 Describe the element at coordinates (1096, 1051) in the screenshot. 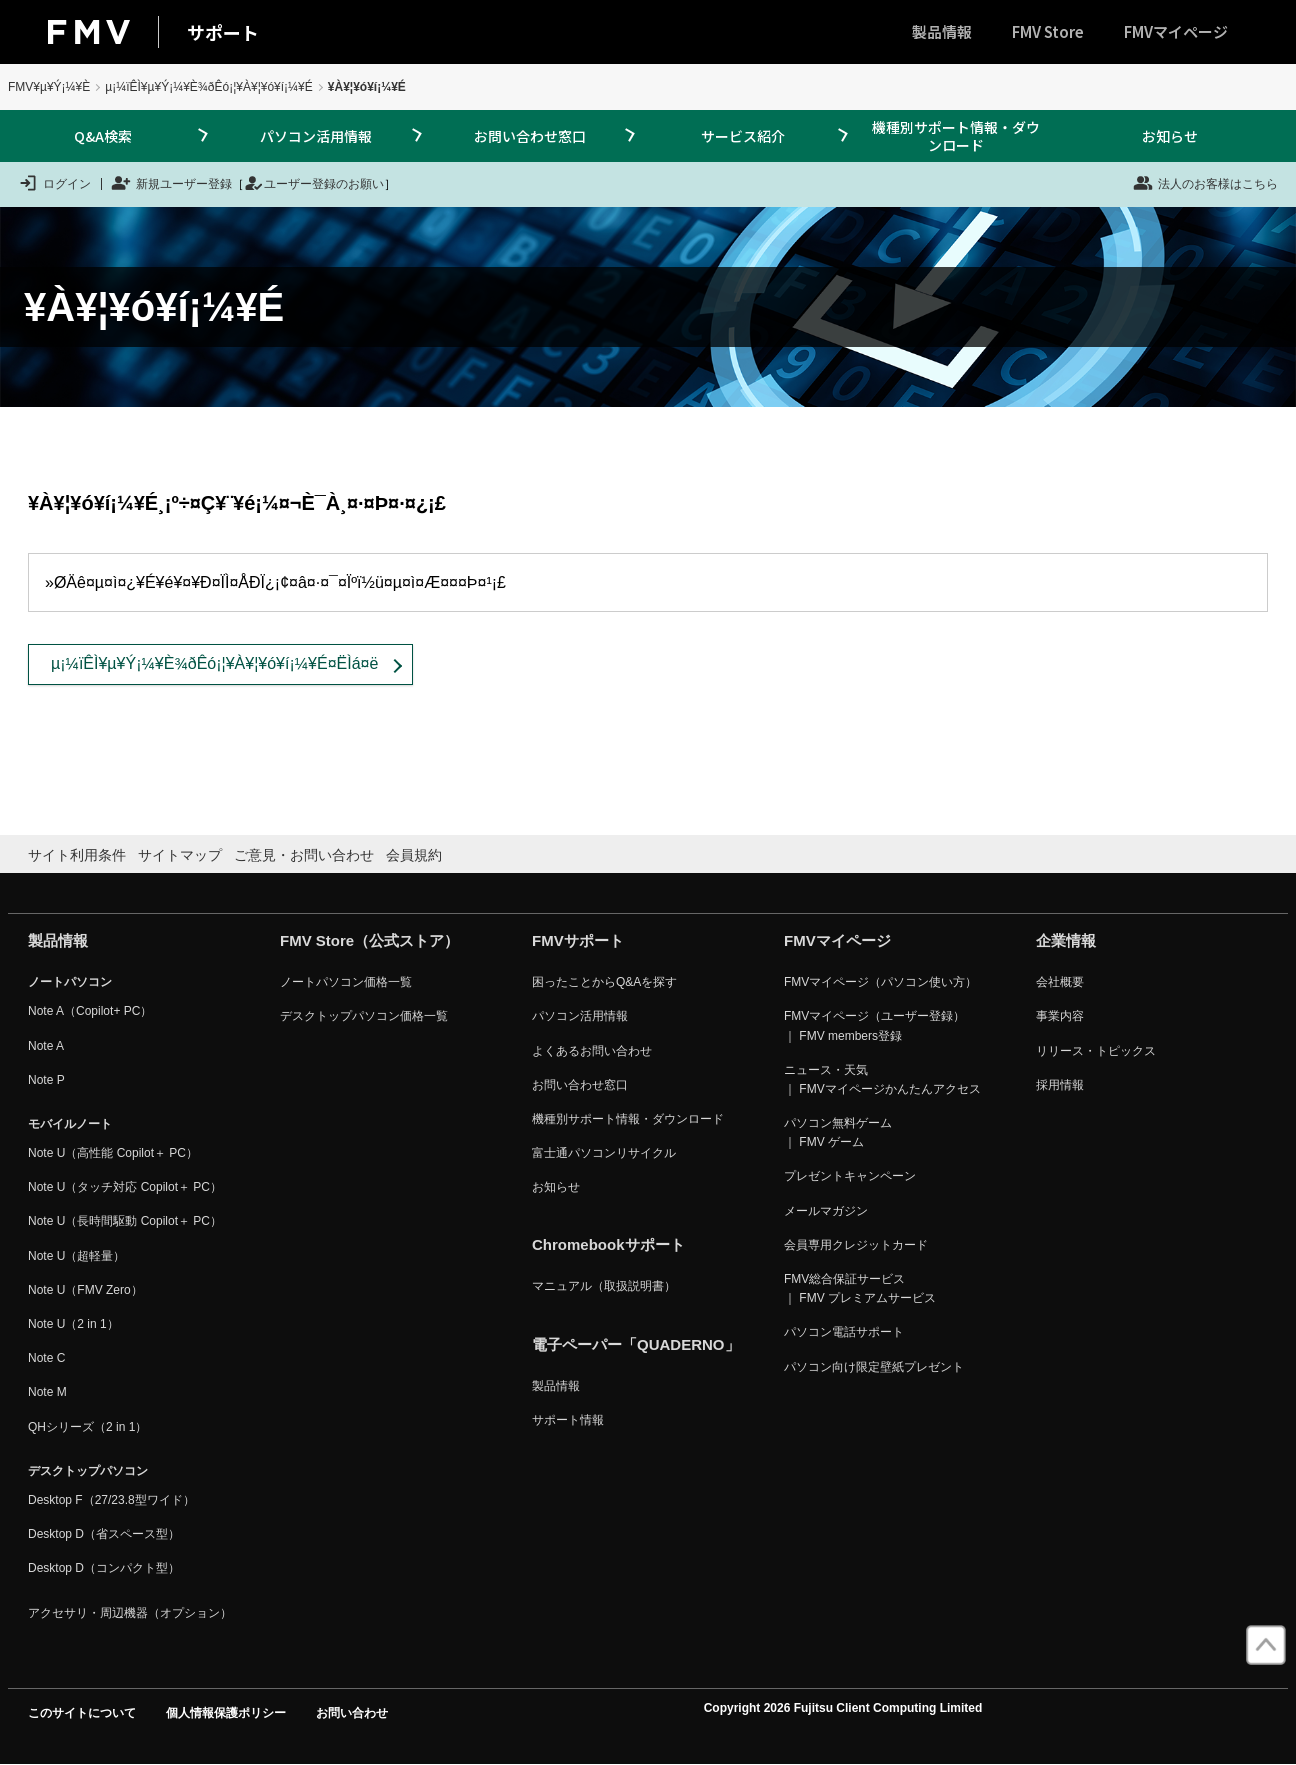

I see `リリース・トピックス` at that location.